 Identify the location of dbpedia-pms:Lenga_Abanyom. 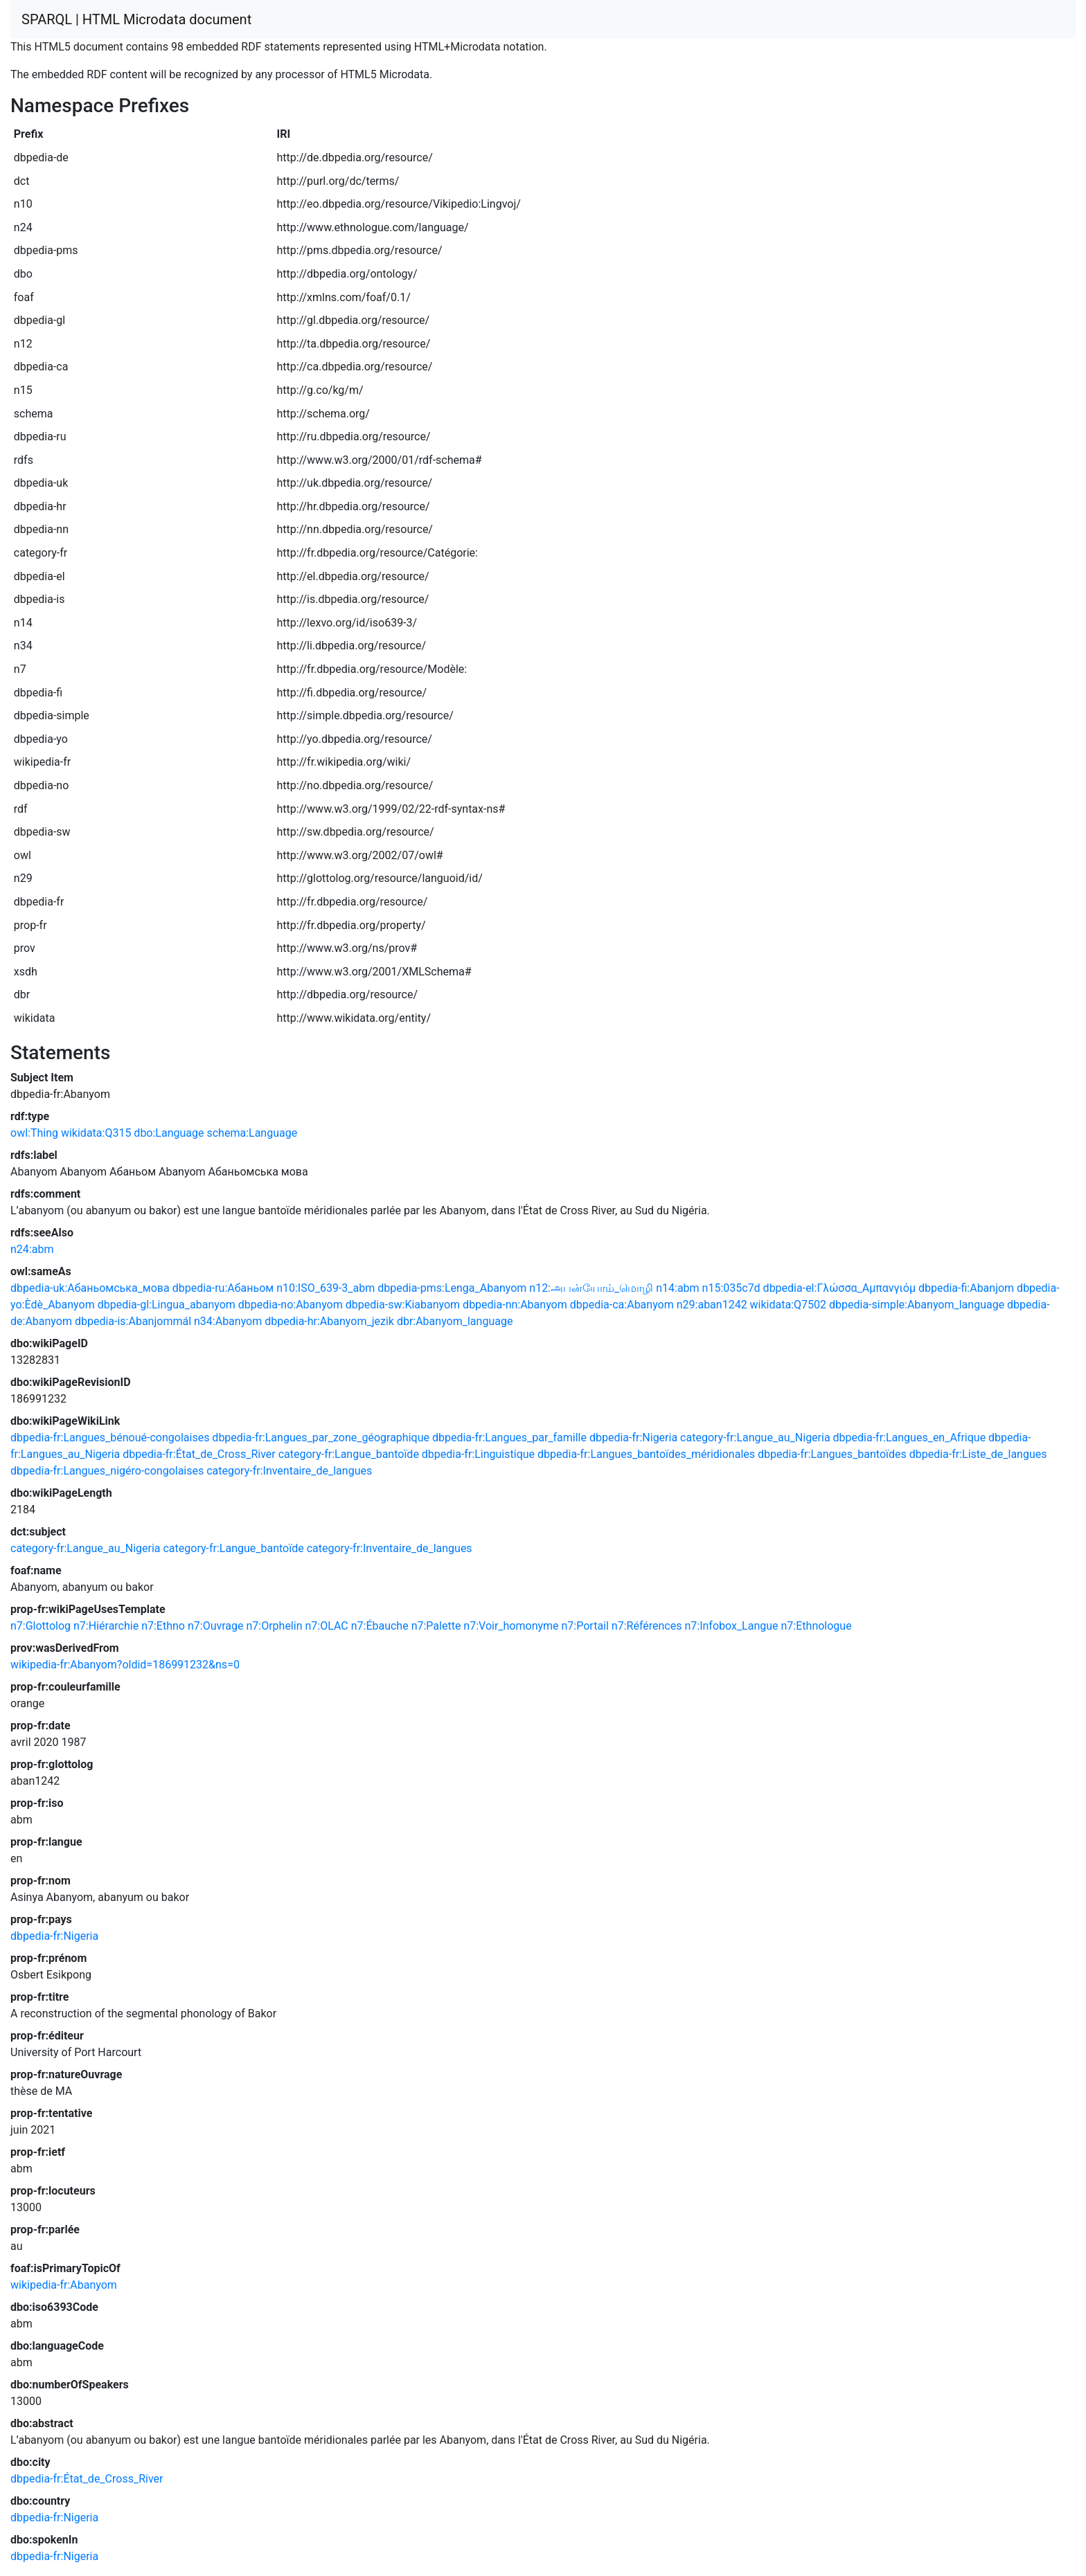
(451, 1288).